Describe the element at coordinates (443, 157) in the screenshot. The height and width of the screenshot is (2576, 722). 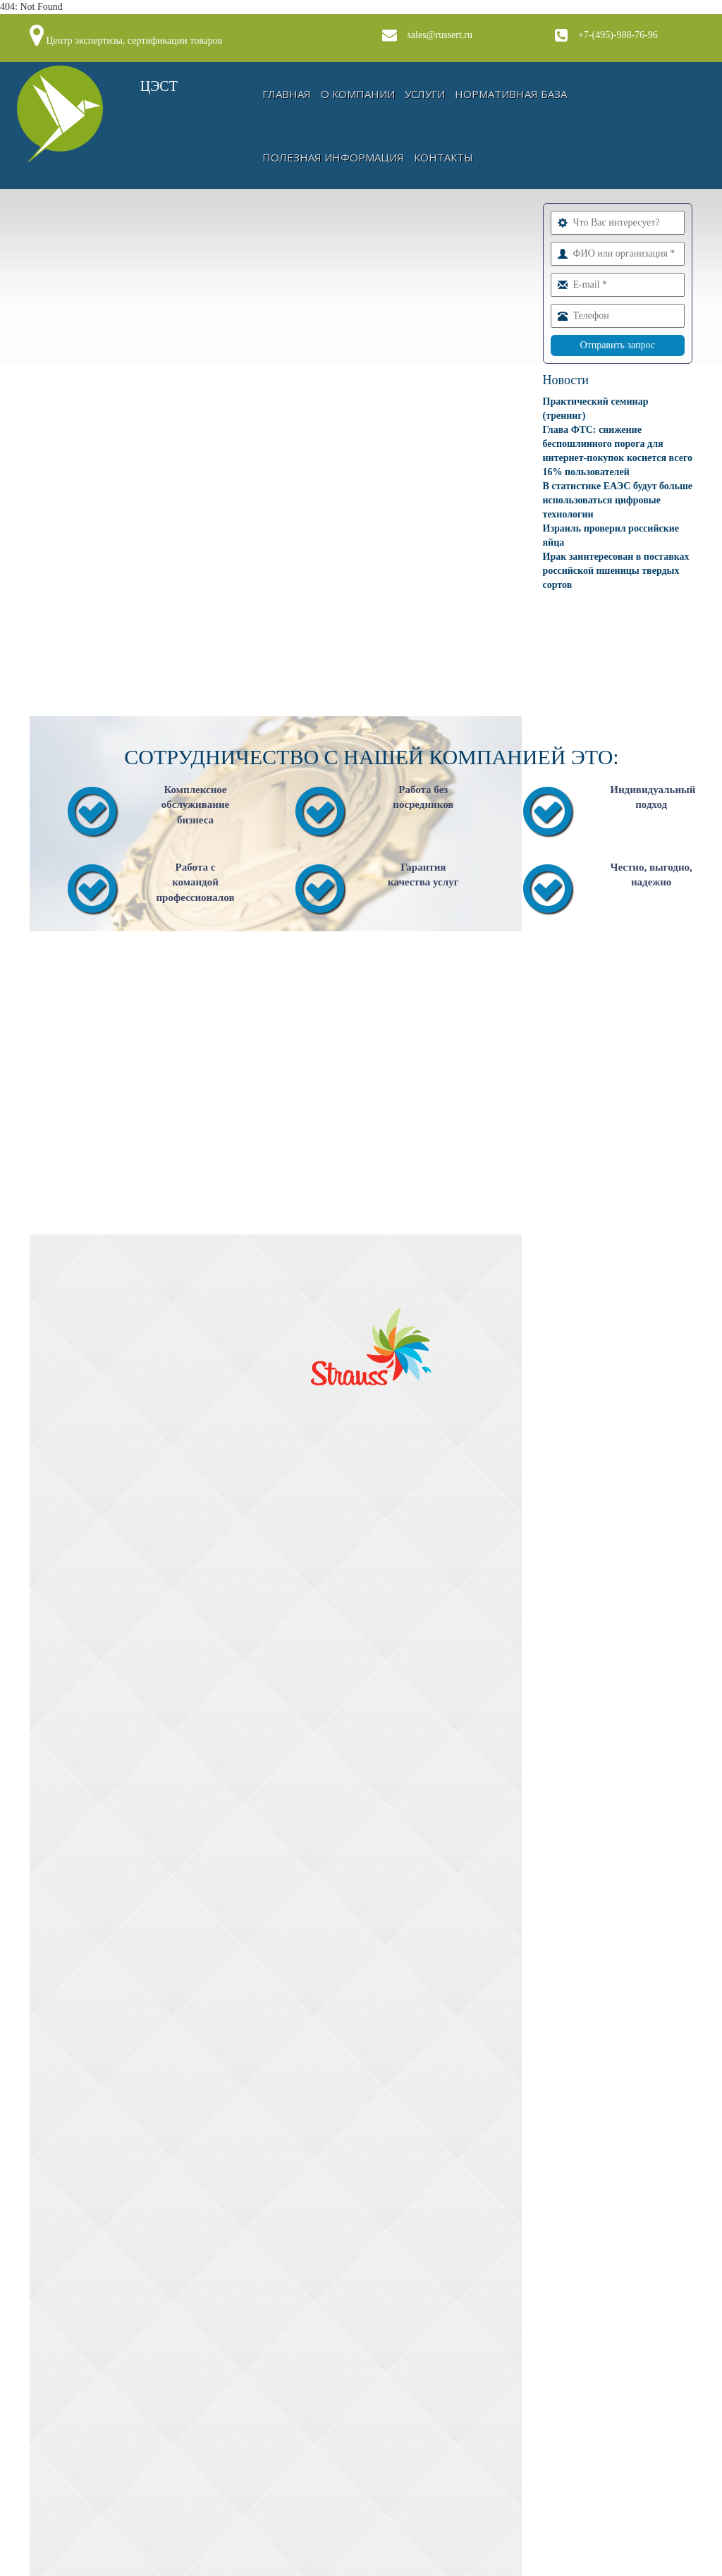
I see `Контакты` at that location.